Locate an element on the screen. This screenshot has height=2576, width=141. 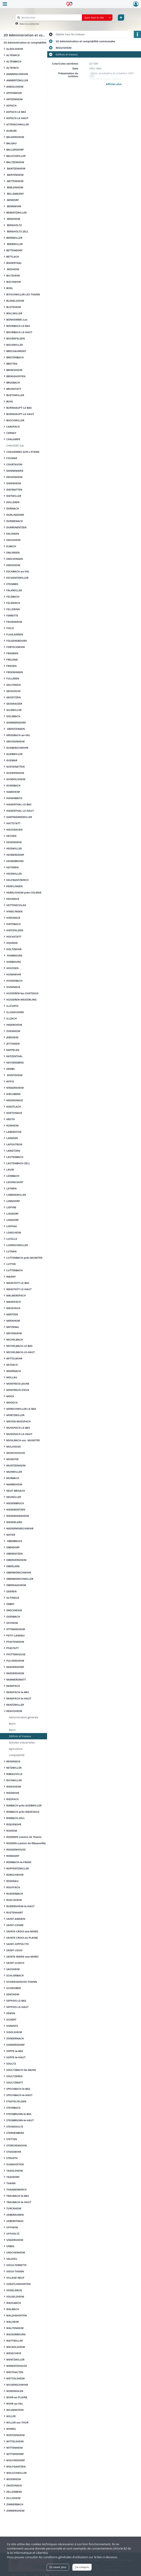
GOLDBACH is located at coordinates (13, 716).